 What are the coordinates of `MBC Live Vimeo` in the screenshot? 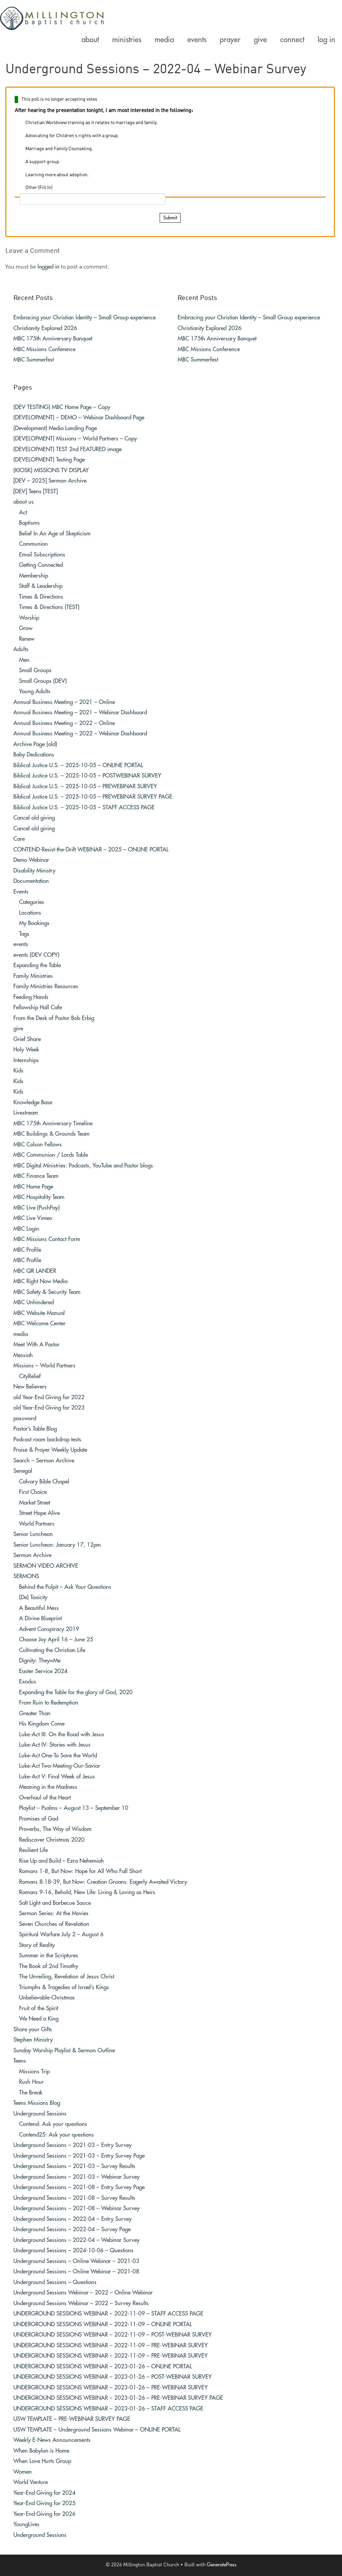 It's located at (32, 1218).